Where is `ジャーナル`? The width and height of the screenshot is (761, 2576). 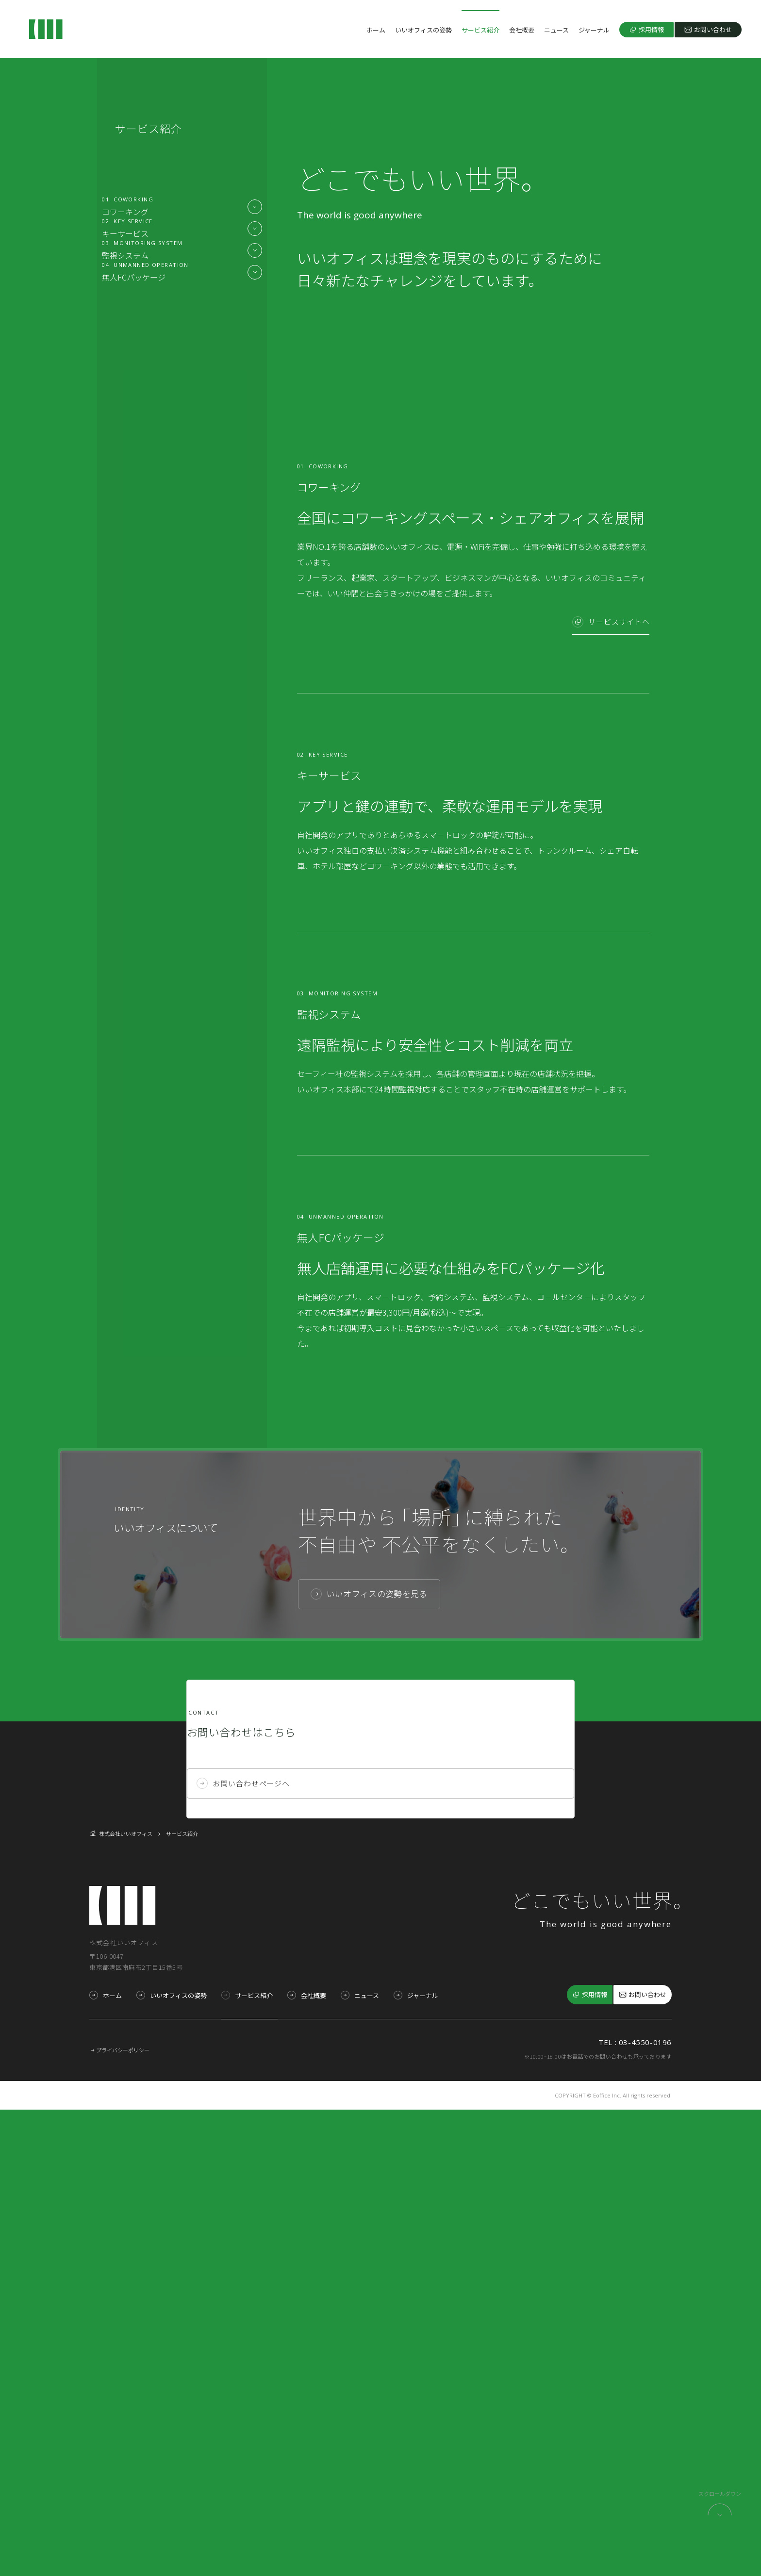
ジャーナル is located at coordinates (594, 29).